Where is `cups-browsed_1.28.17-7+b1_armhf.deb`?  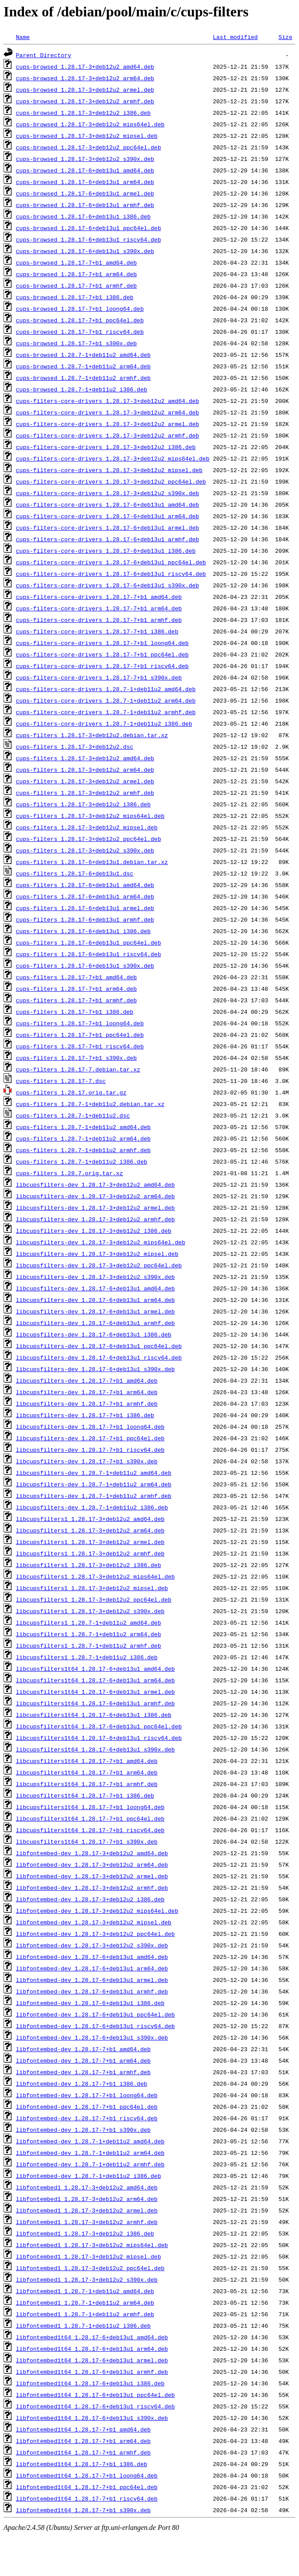
cups-browsed_1.28.17-7+b1_armhf.deb is located at coordinates (76, 285).